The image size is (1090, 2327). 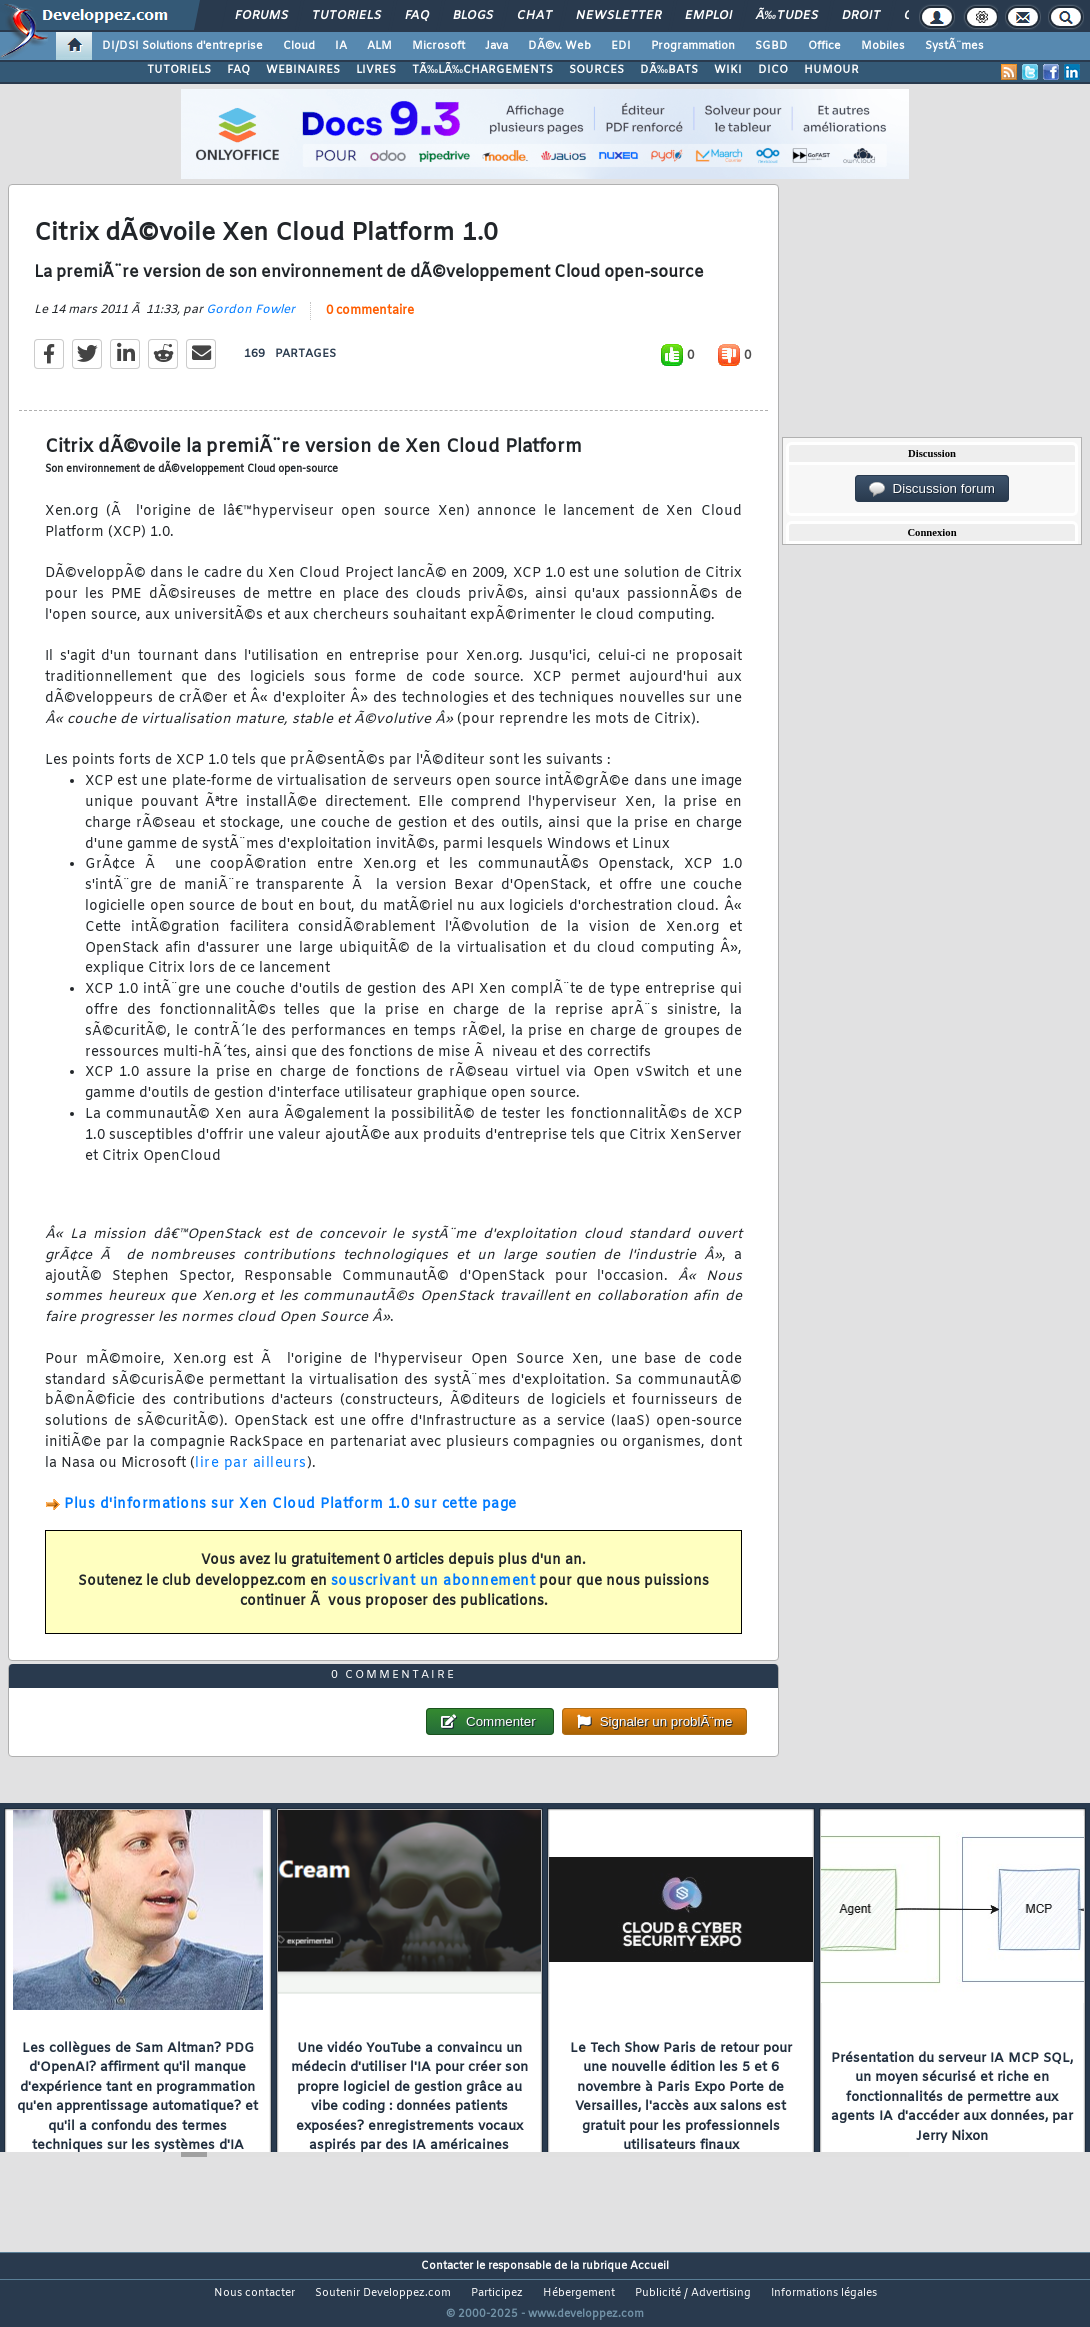 I want to click on Mobiles, so click(x=883, y=46).